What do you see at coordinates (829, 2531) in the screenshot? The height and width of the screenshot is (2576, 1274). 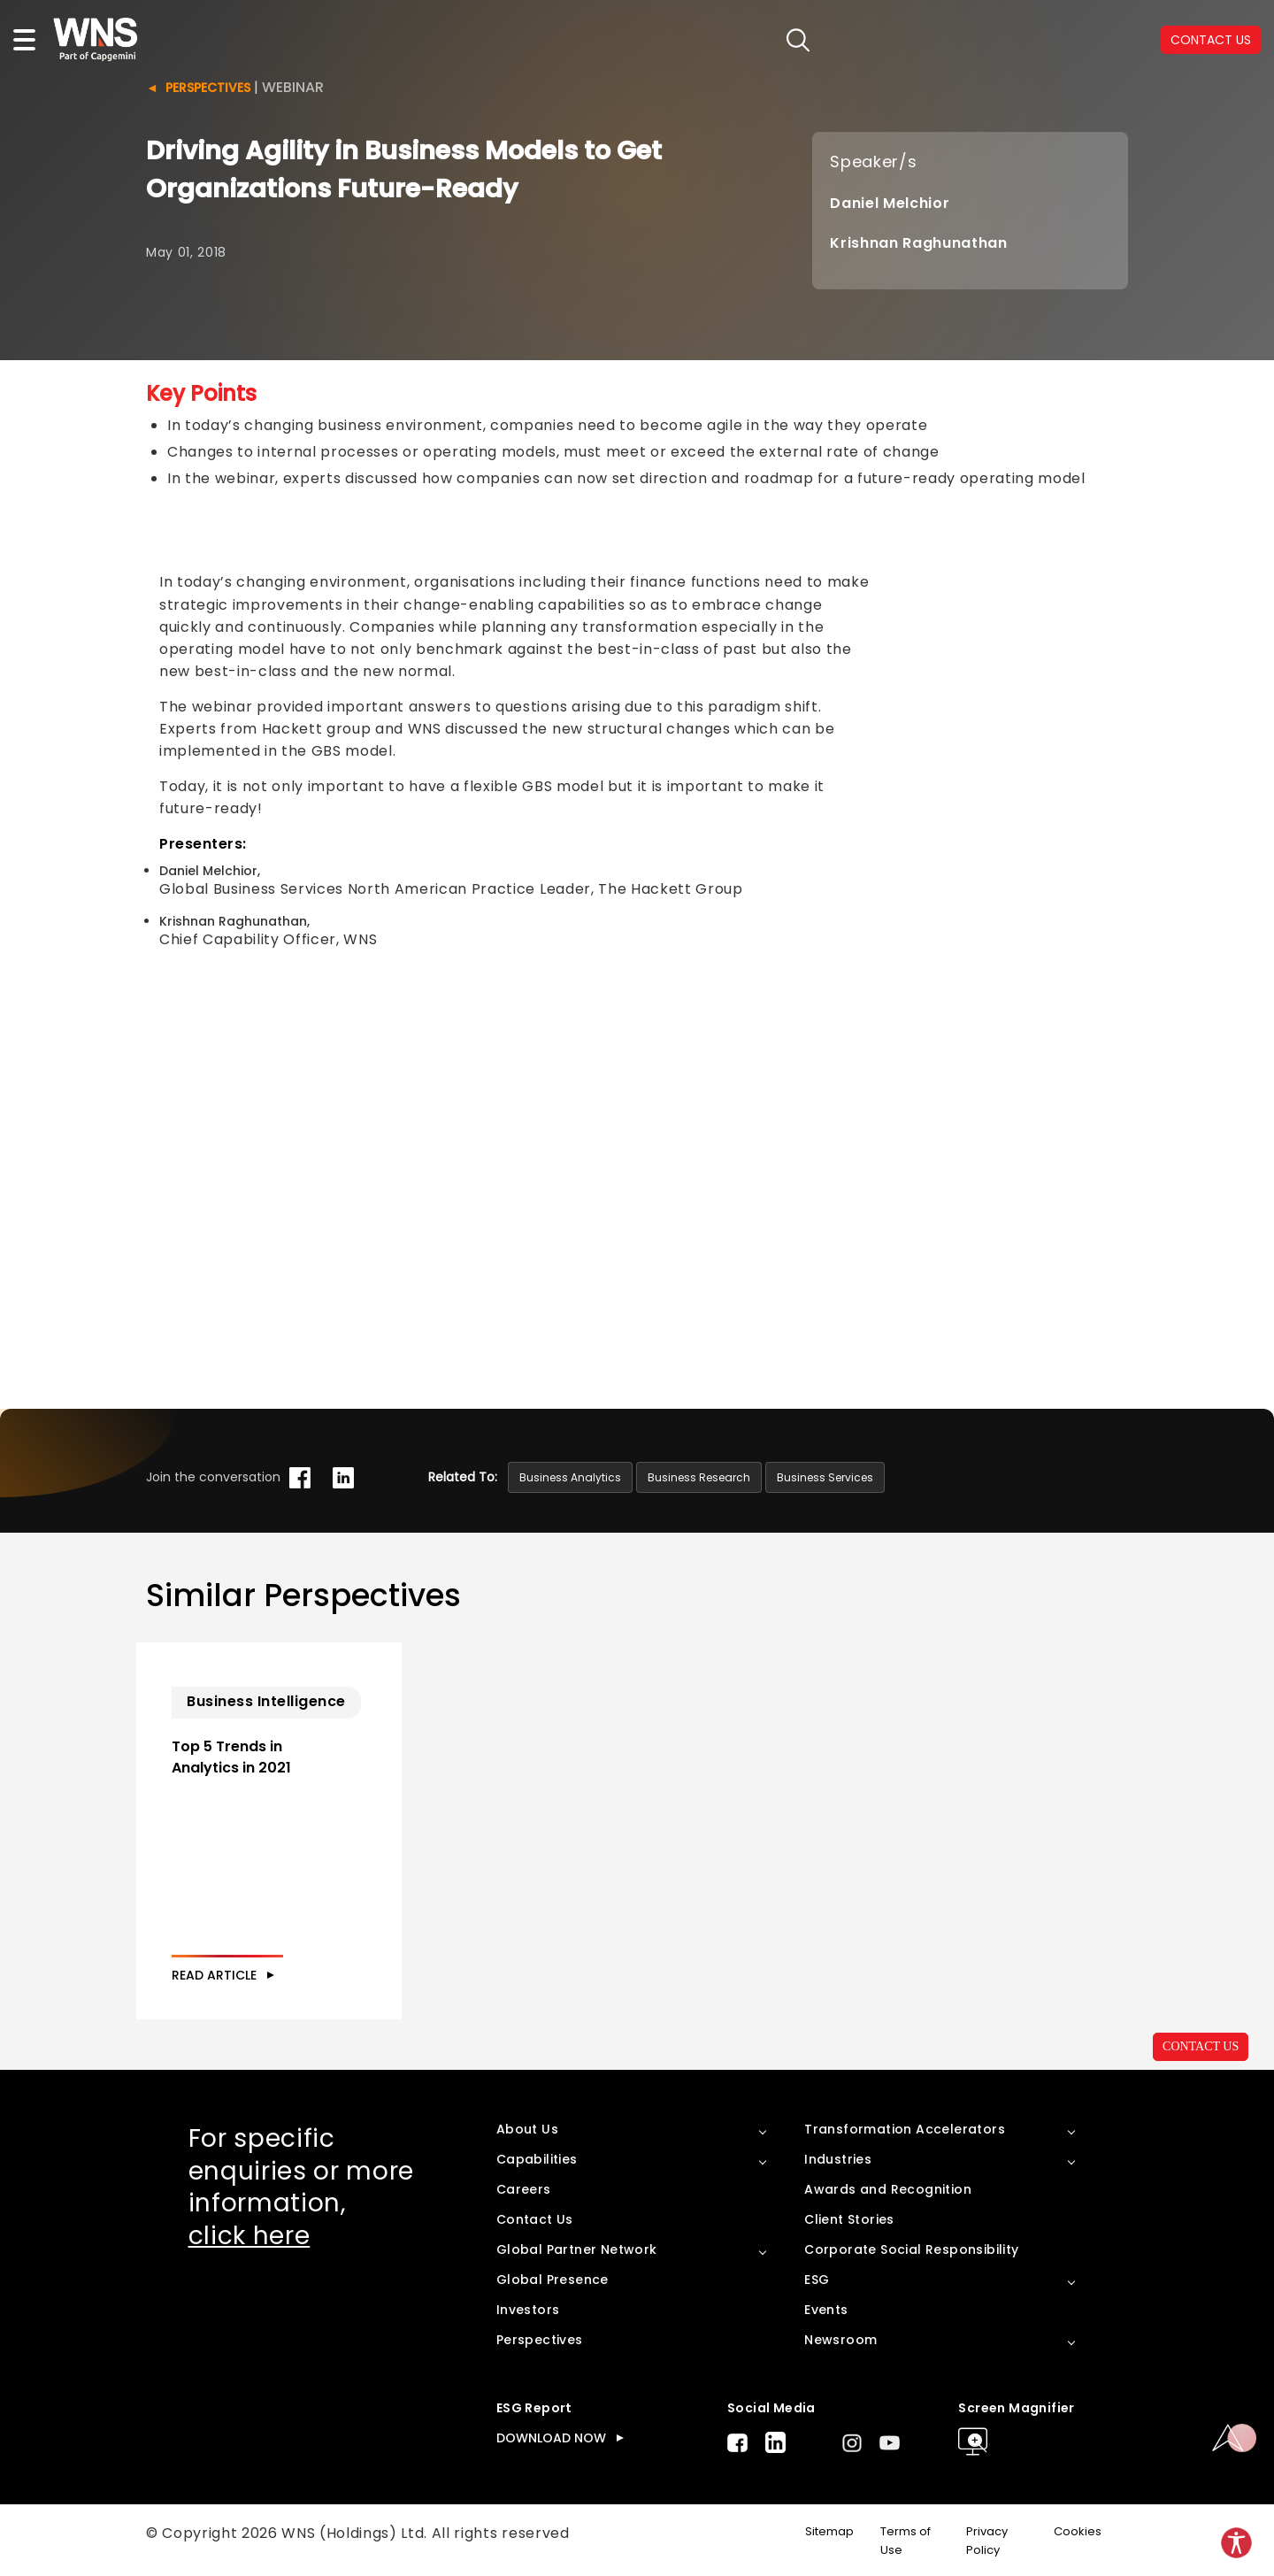 I see `Sitemap` at bounding box center [829, 2531].